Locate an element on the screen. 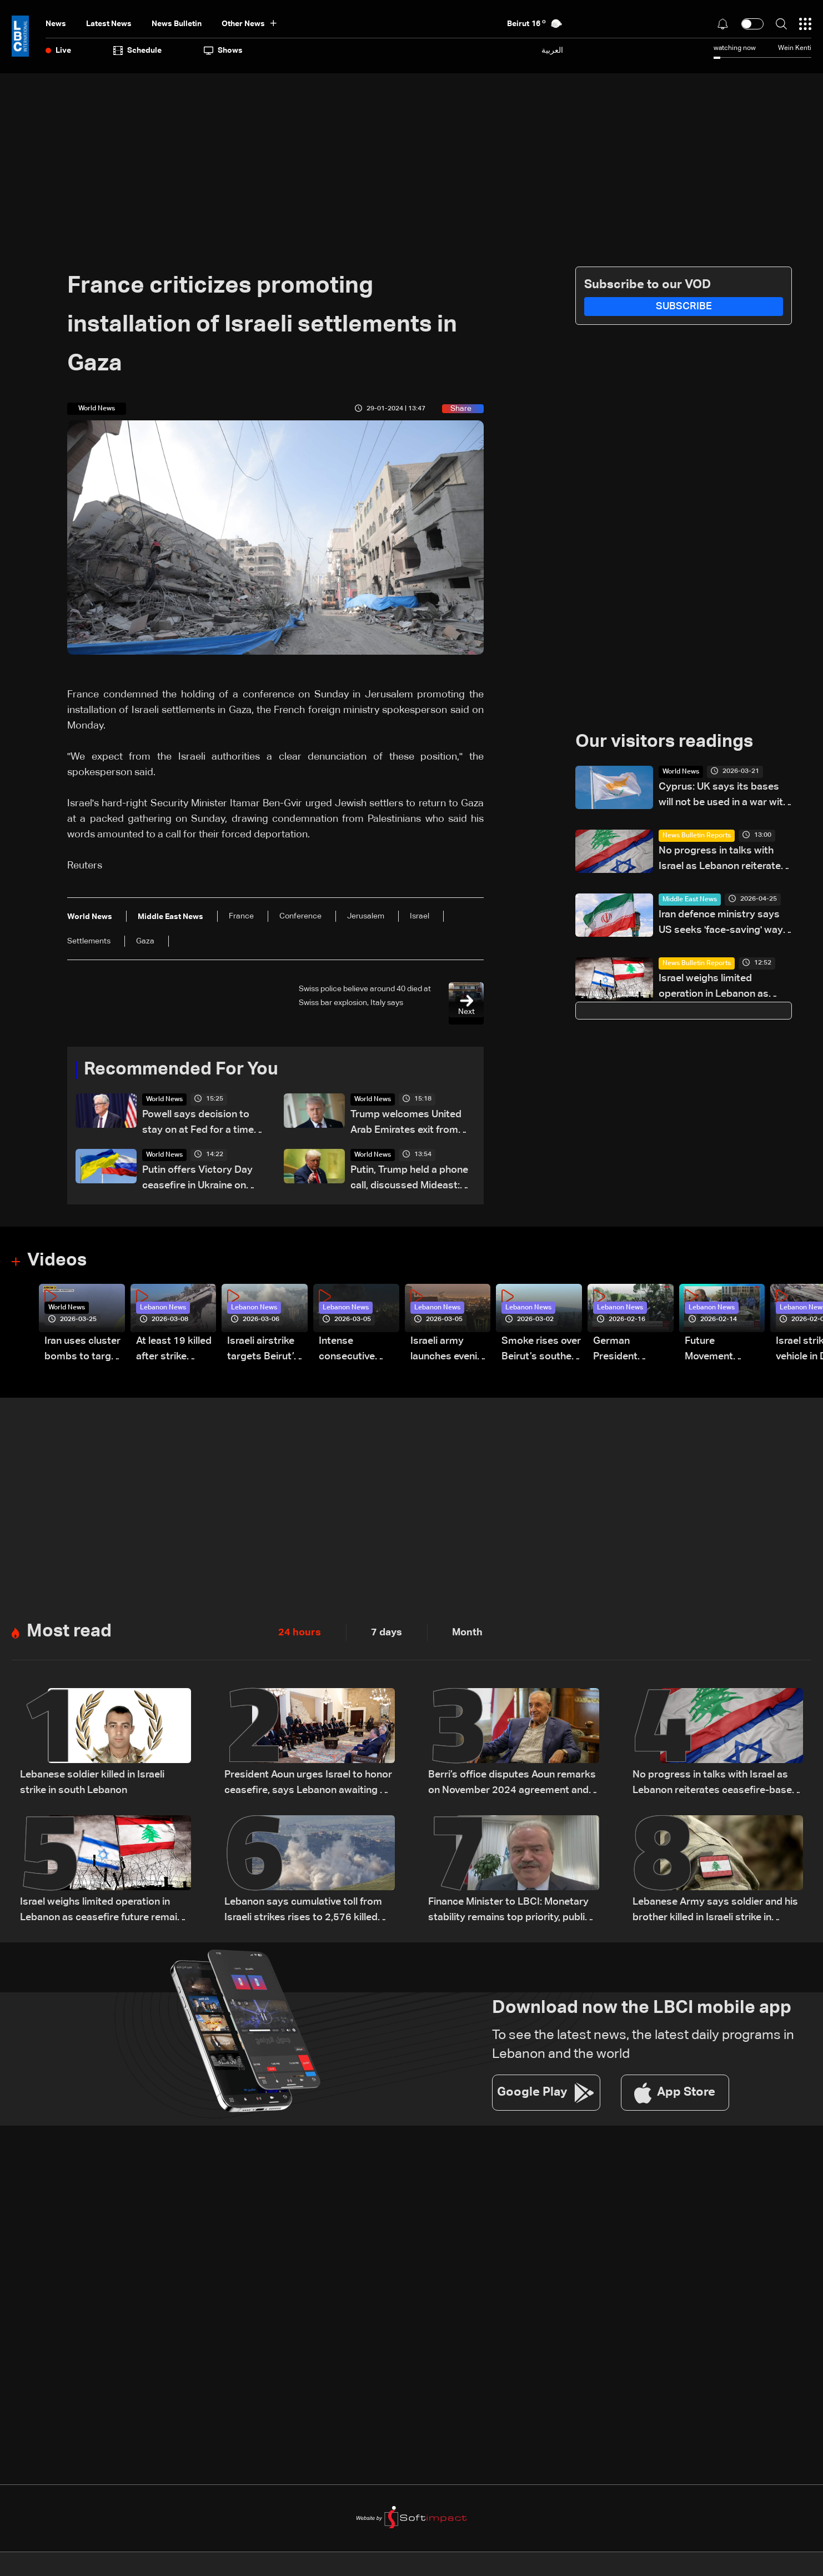 This screenshot has height=2576, width=823. العربية is located at coordinates (552, 50).